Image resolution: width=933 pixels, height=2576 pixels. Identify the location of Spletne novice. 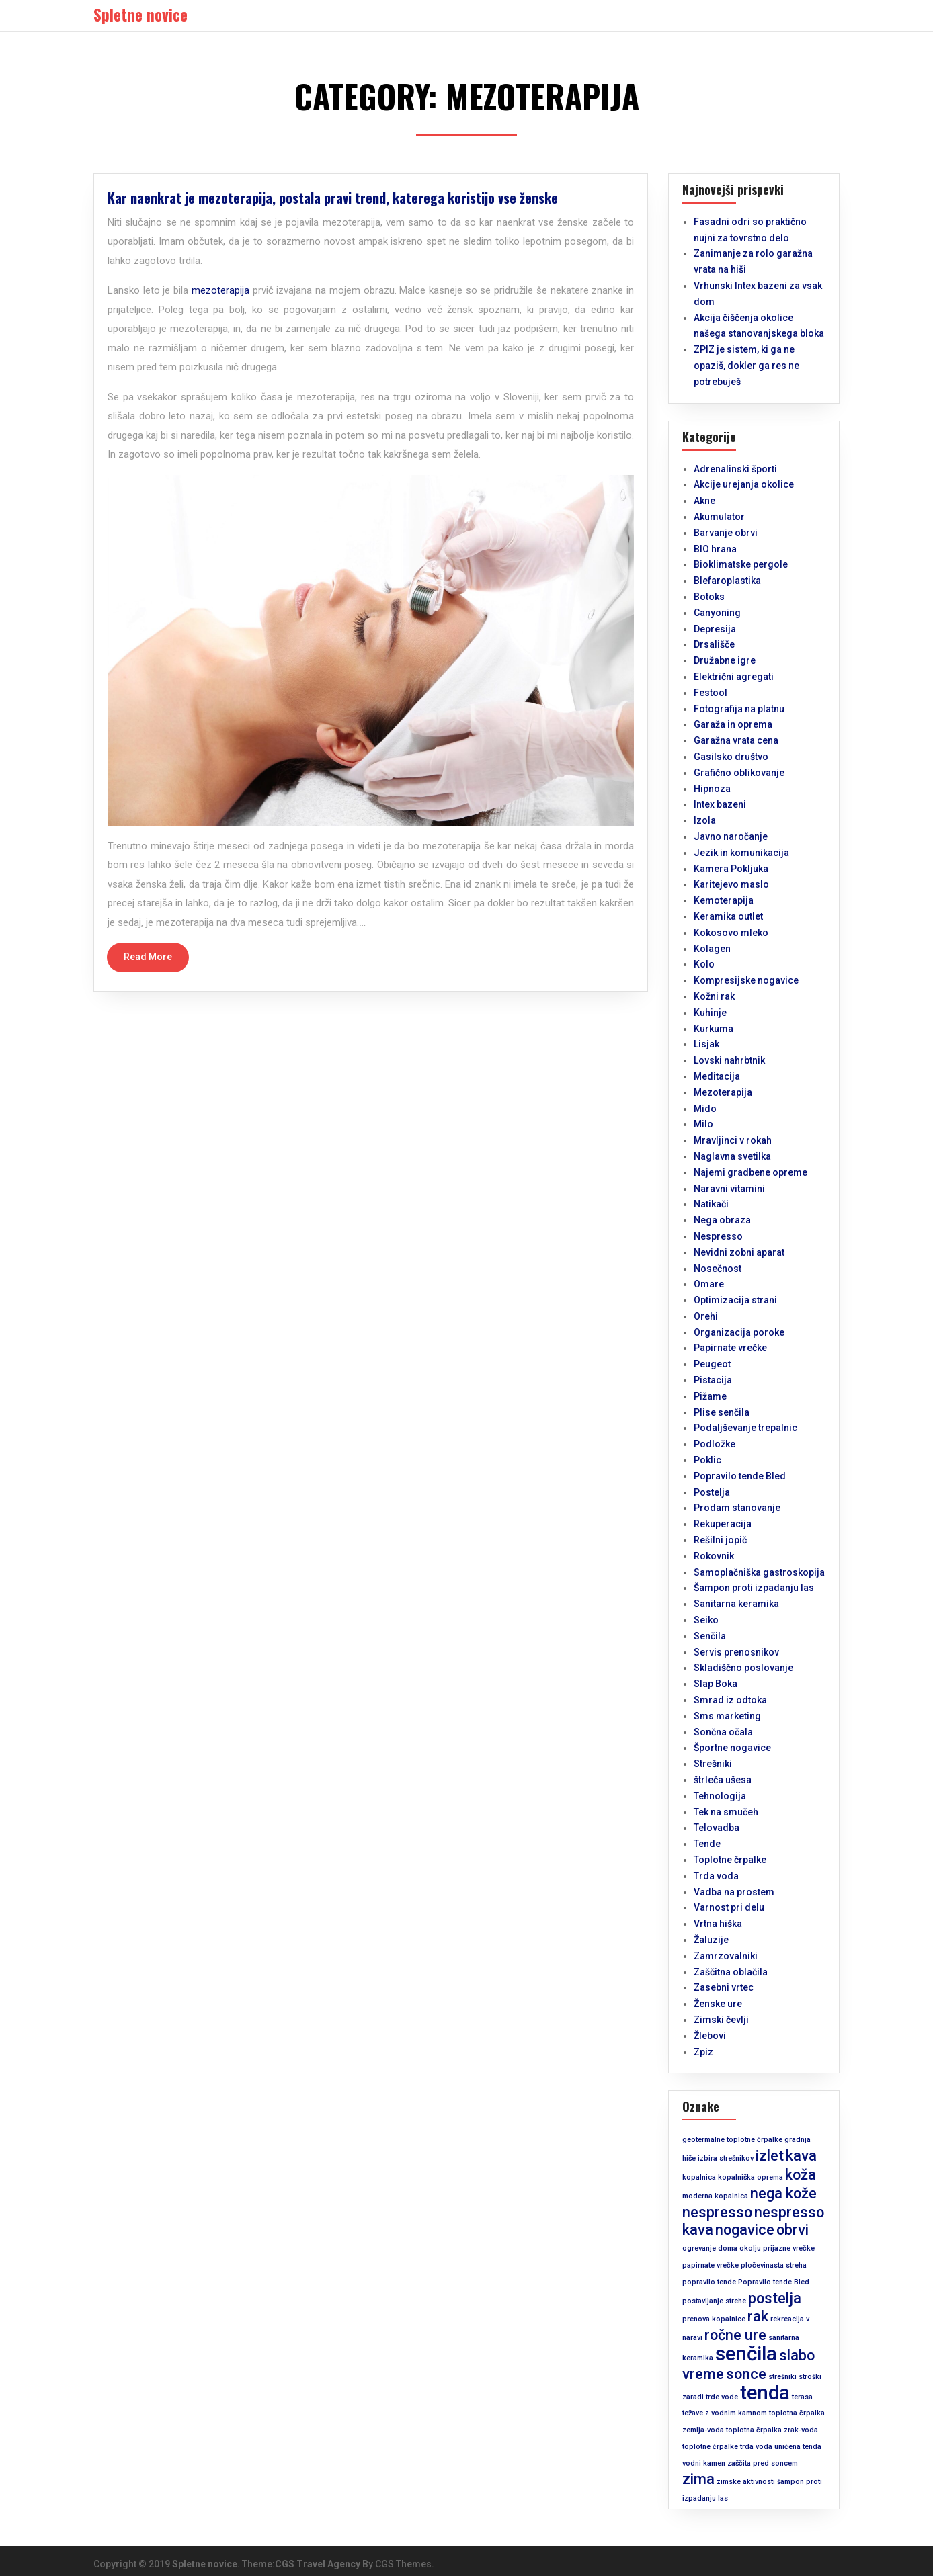
(204, 2564).